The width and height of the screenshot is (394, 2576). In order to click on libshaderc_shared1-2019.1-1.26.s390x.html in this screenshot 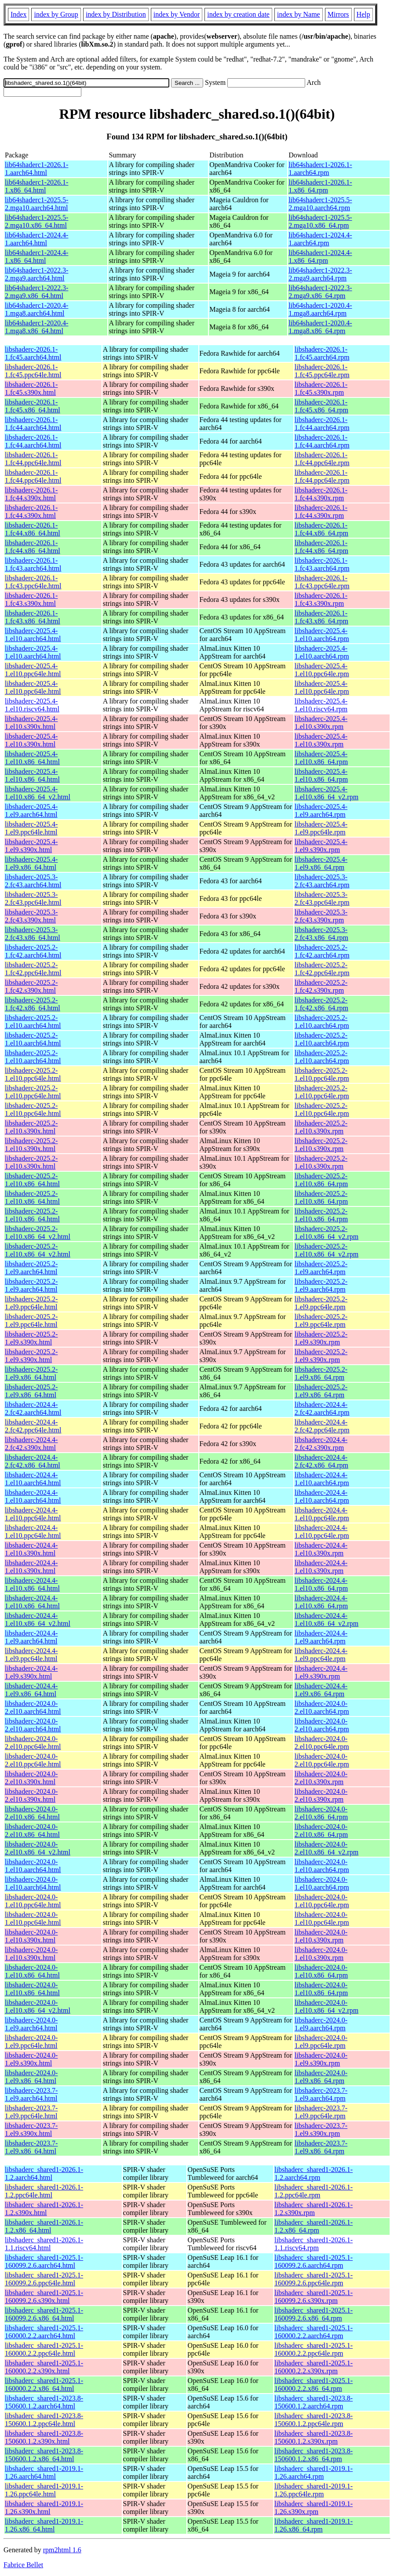, I will do `click(44, 2507)`.